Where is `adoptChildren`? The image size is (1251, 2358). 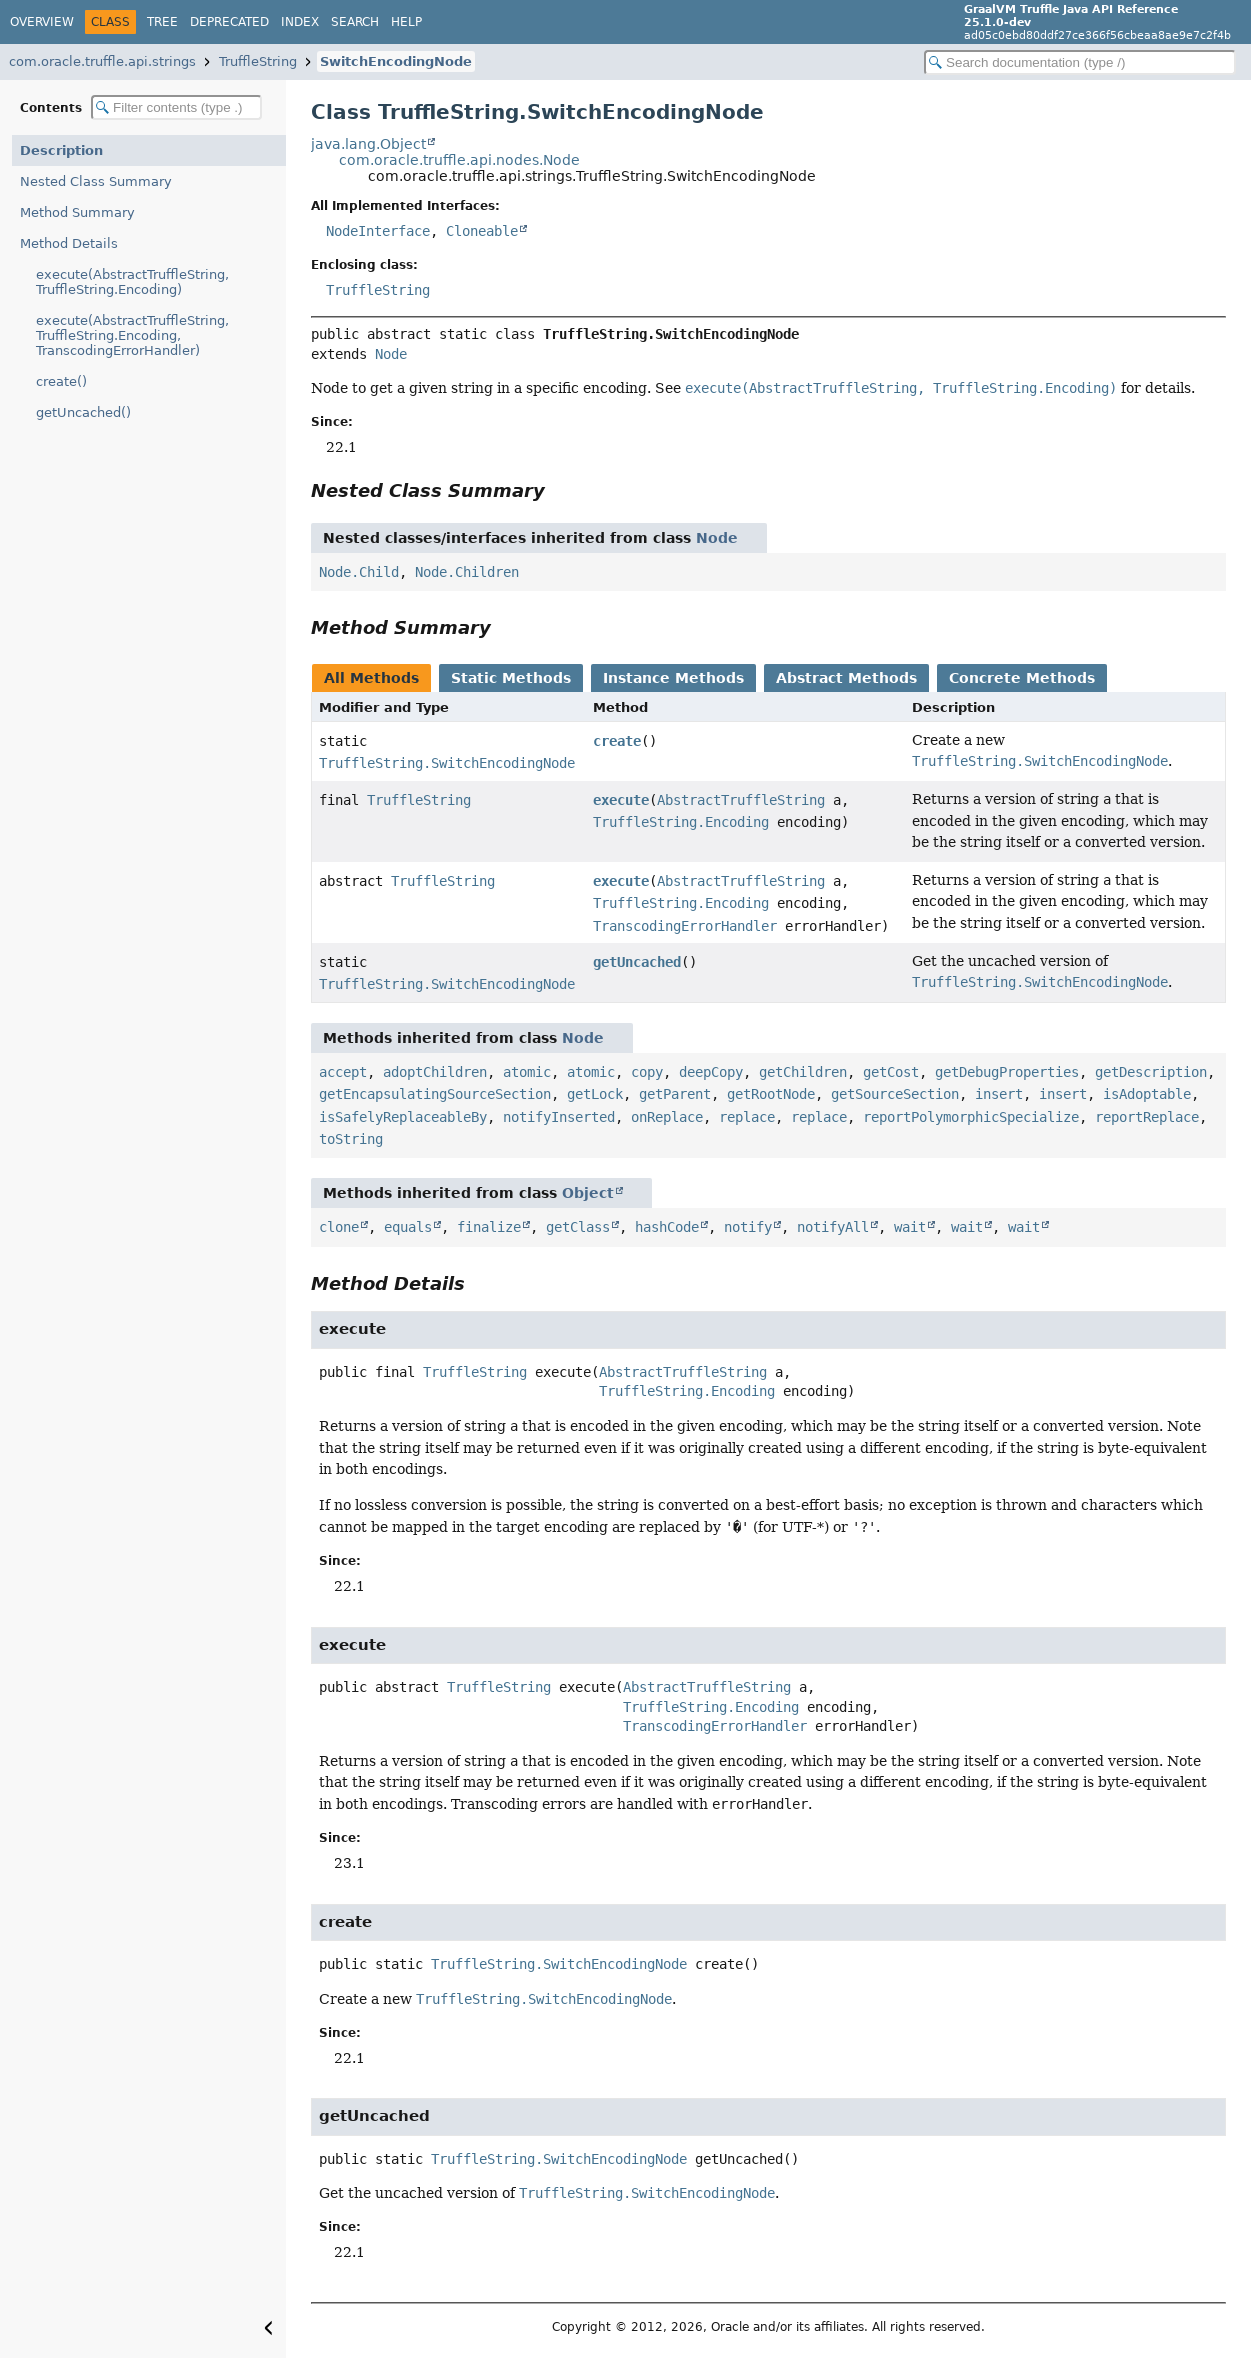
adoptChildren is located at coordinates (435, 1072).